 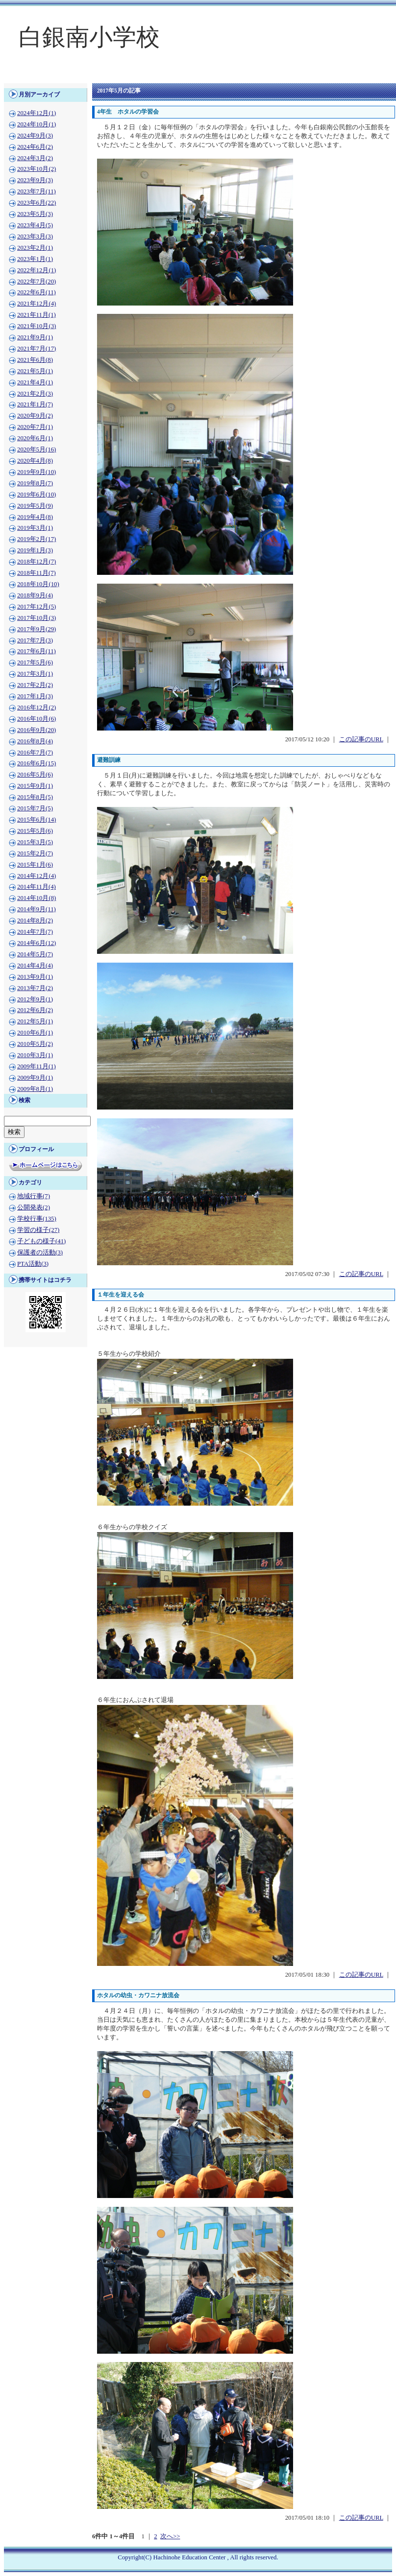 I want to click on 2014年10月(8), so click(x=36, y=898).